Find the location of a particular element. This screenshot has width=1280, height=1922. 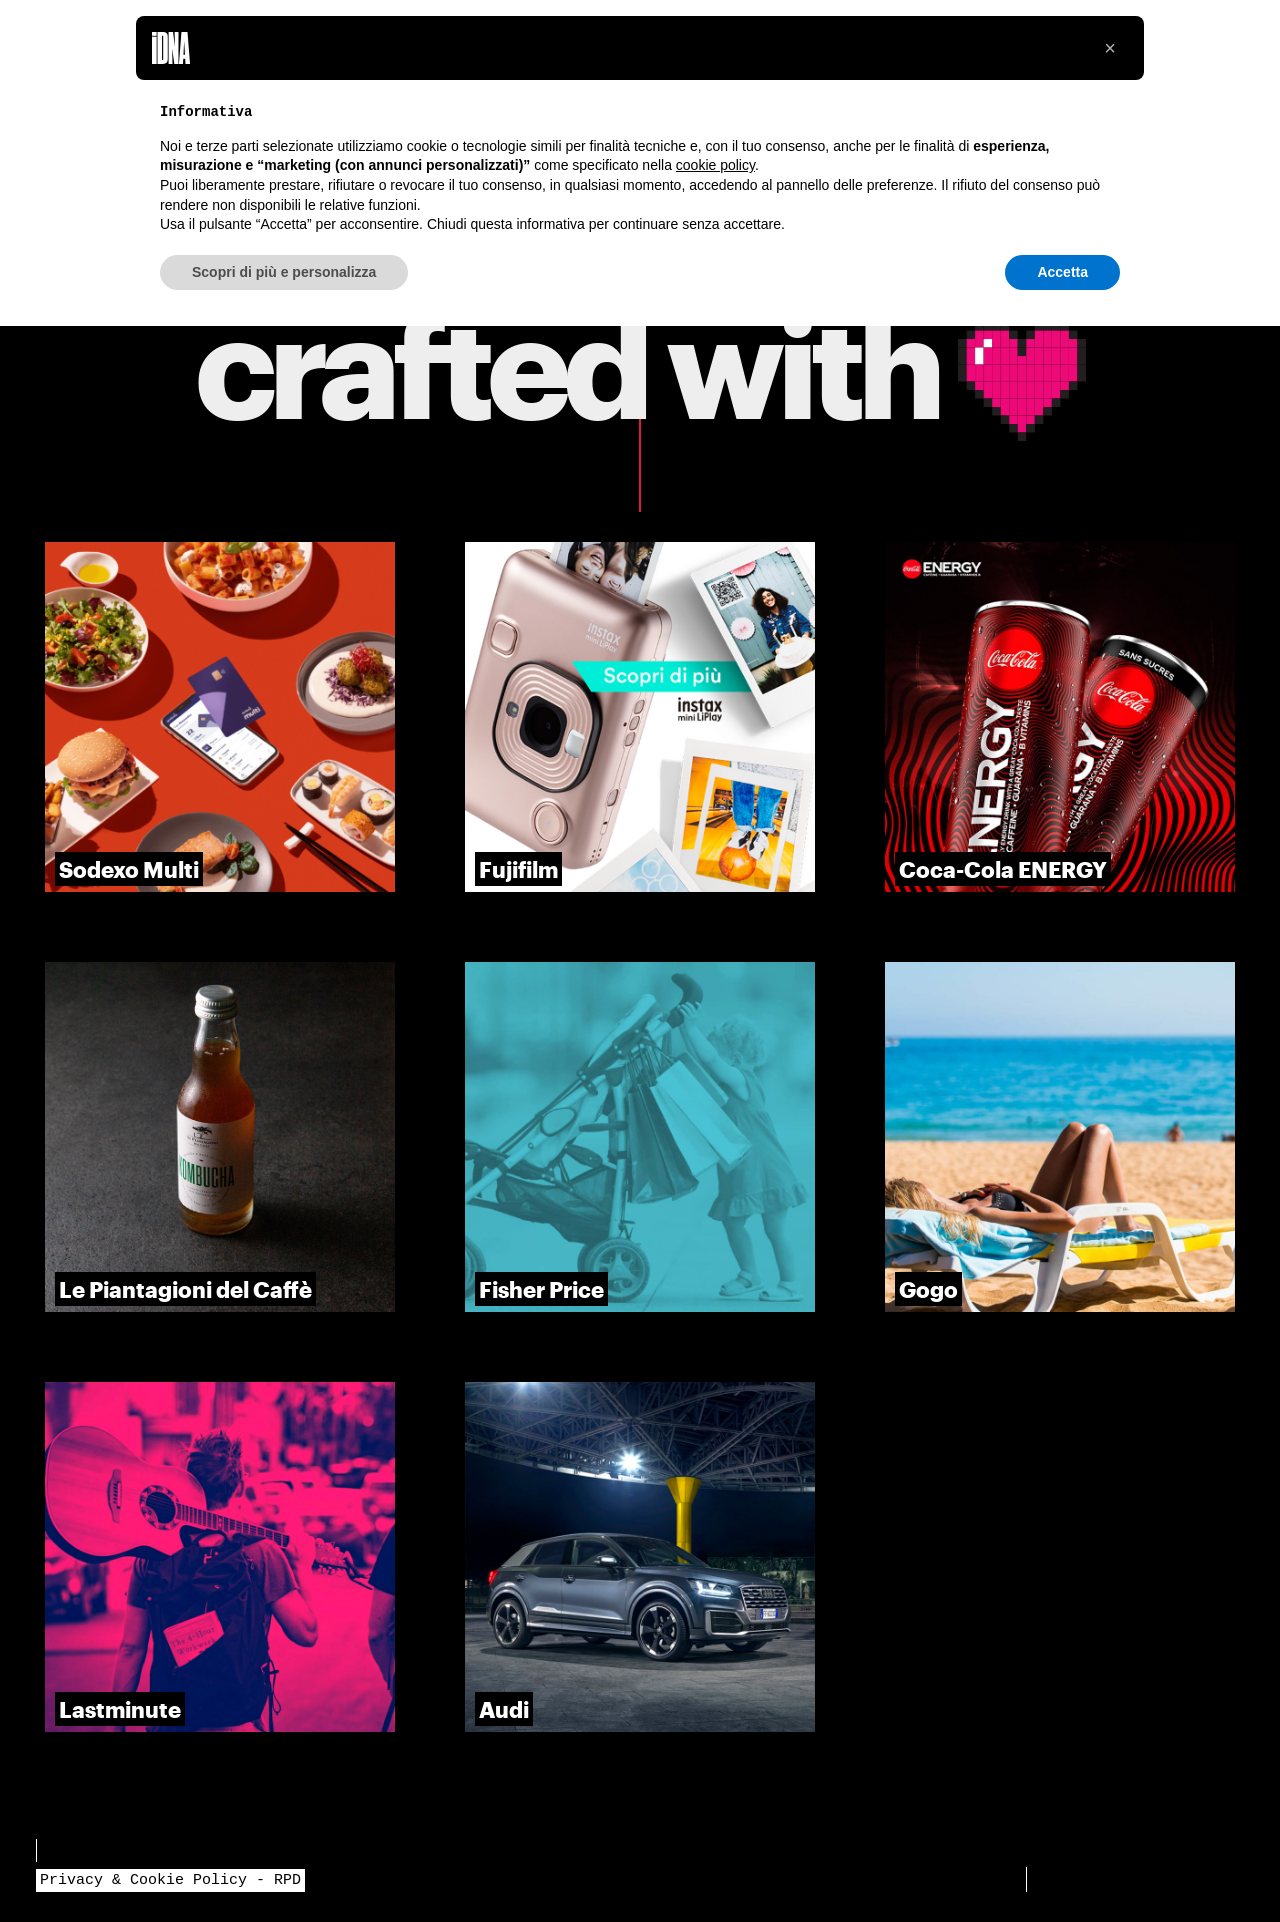

[button] is located at coordinates (1110, 48).